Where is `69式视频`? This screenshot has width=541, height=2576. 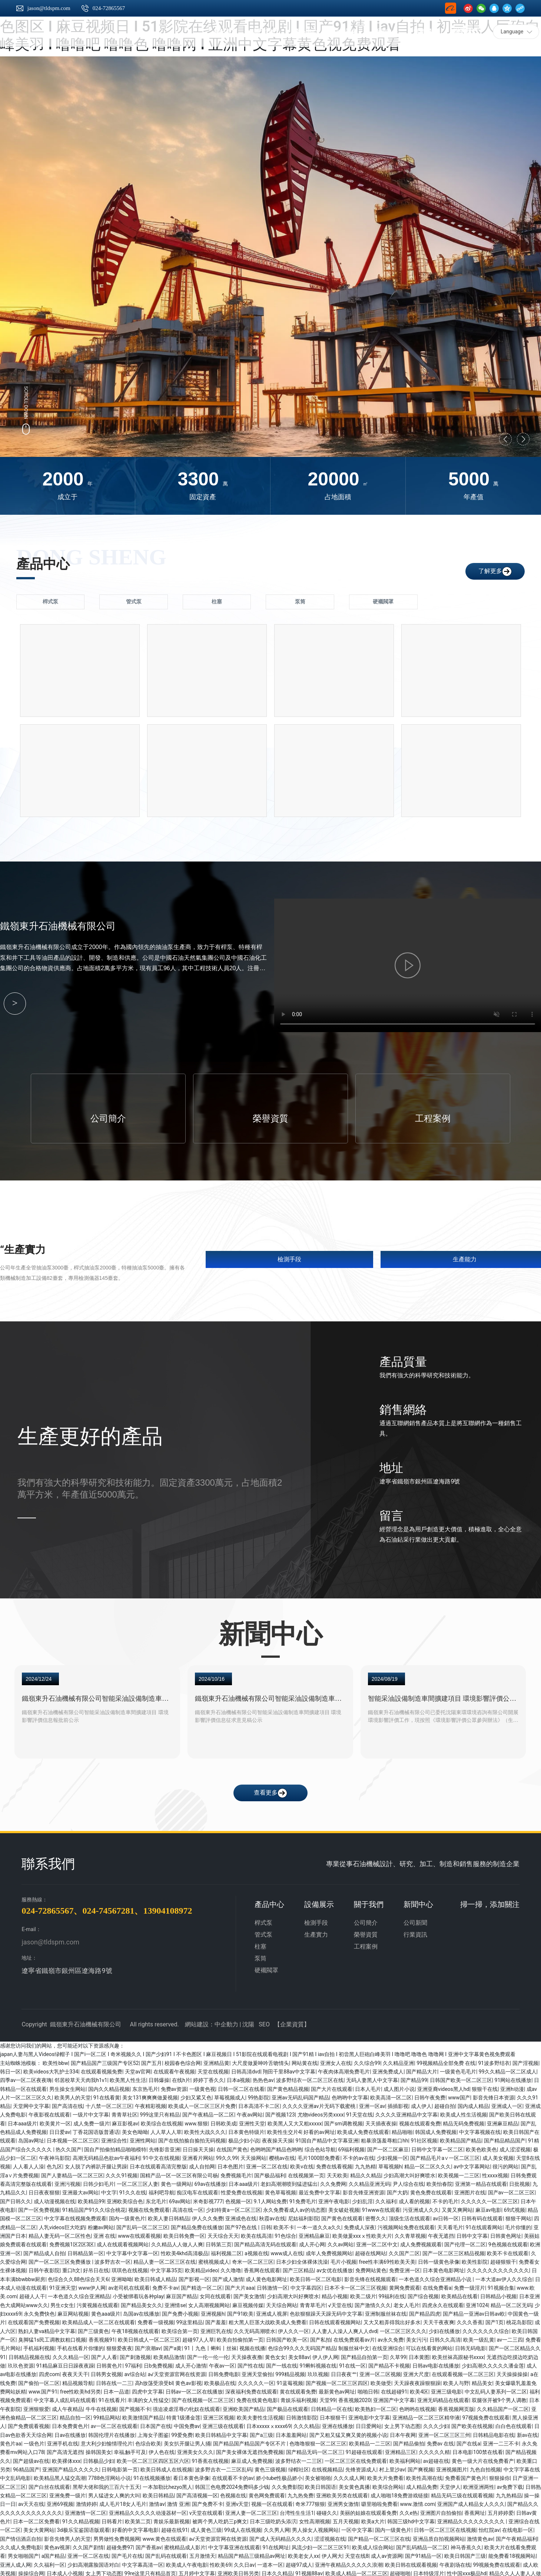 69式视频 is located at coordinates (514, 2208).